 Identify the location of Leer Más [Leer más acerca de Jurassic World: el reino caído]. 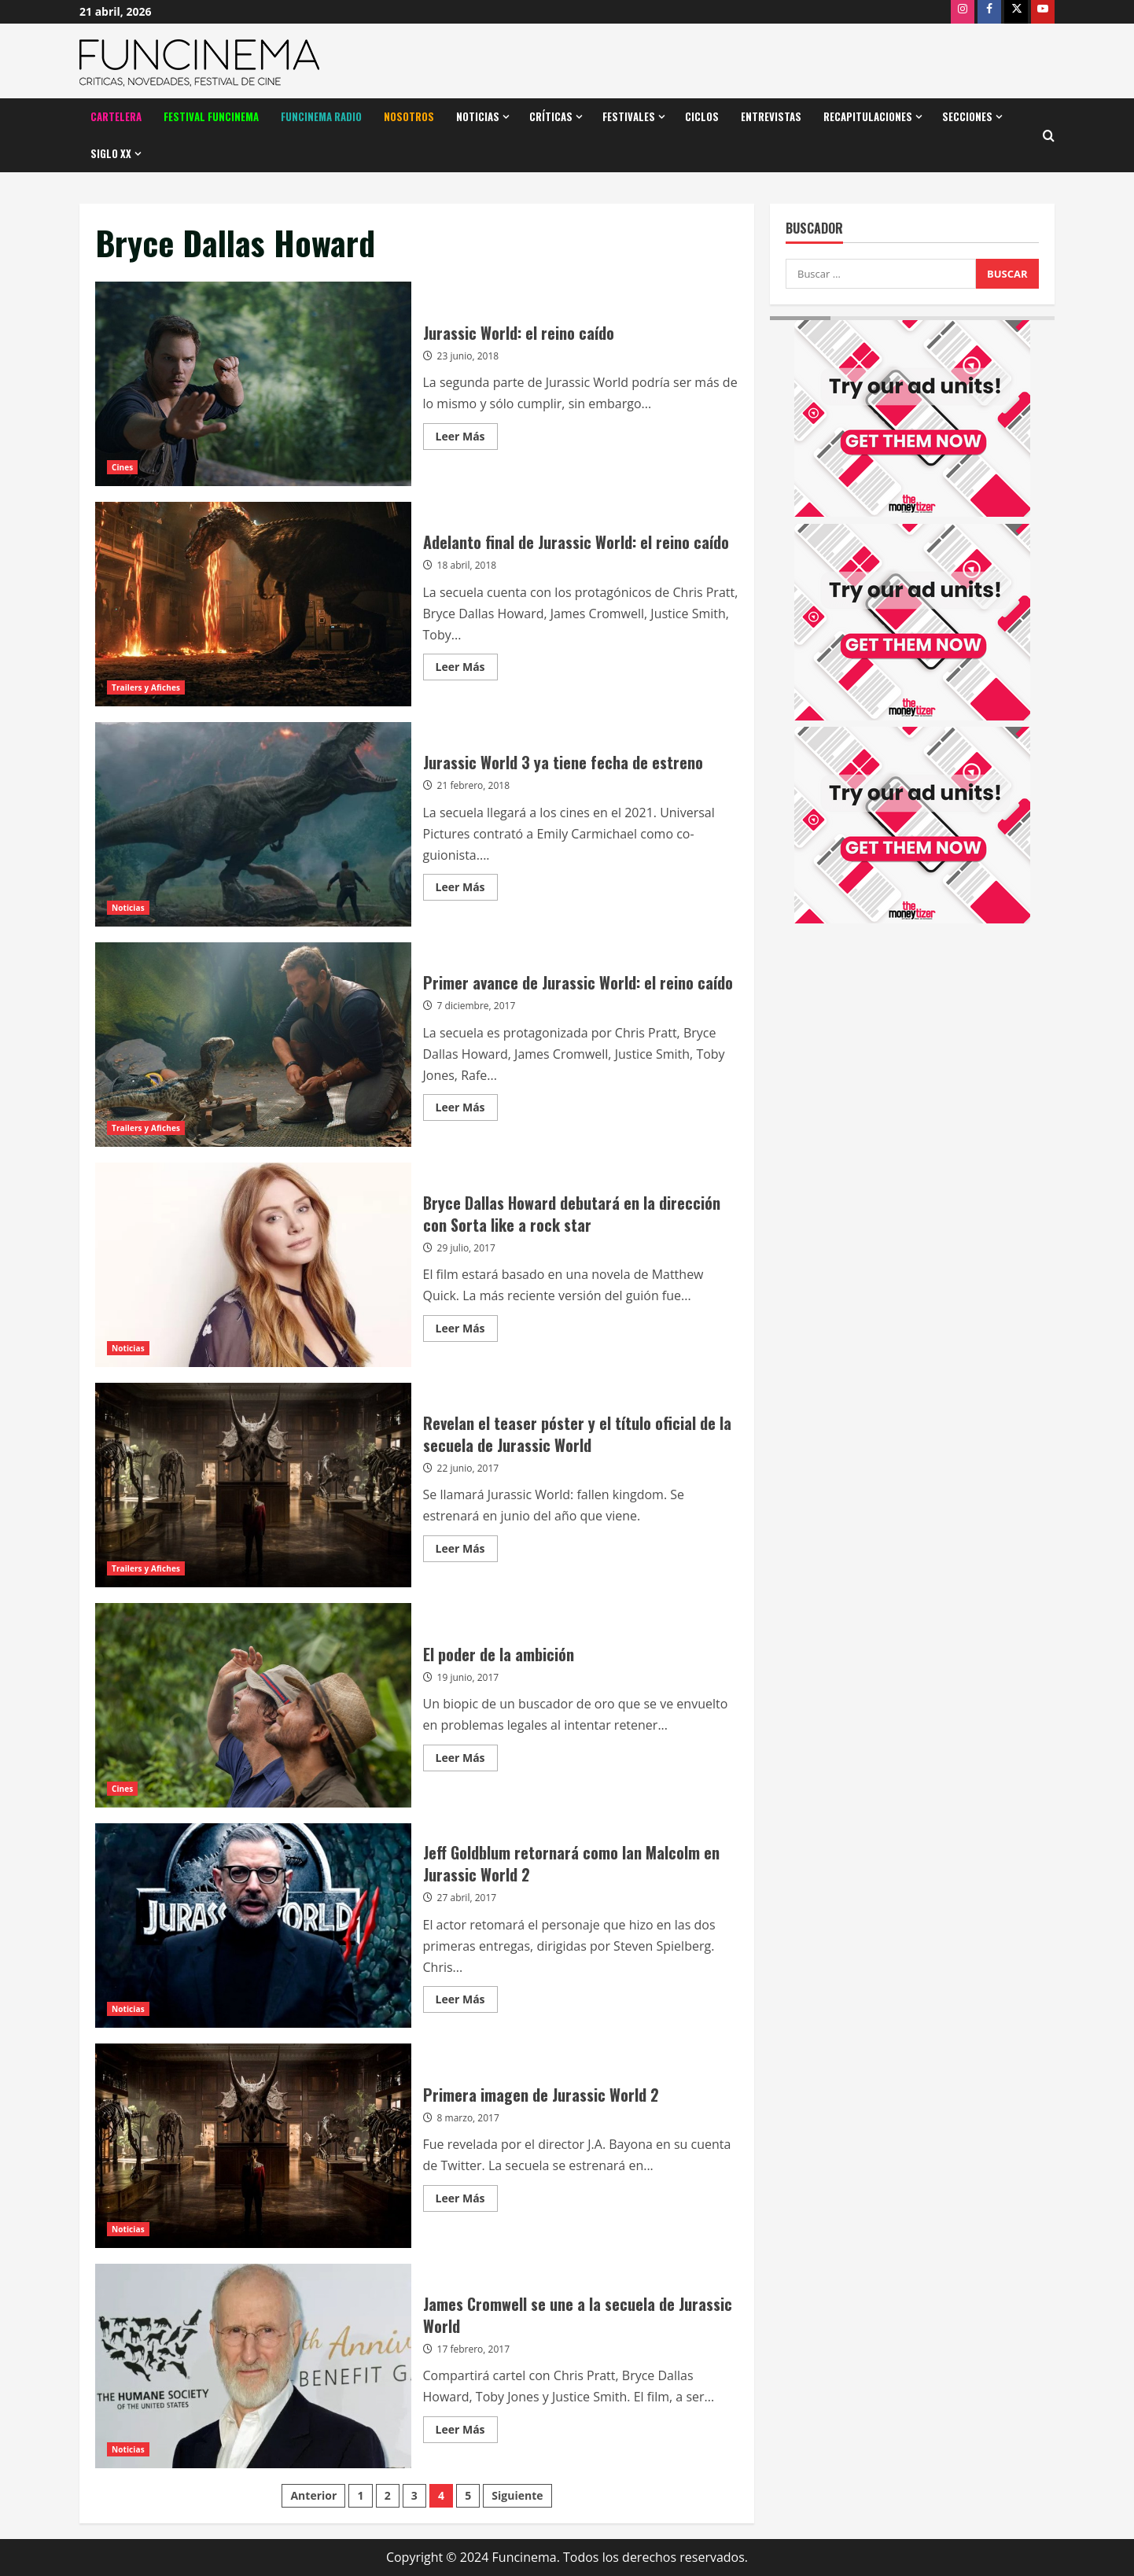
(467, 439).